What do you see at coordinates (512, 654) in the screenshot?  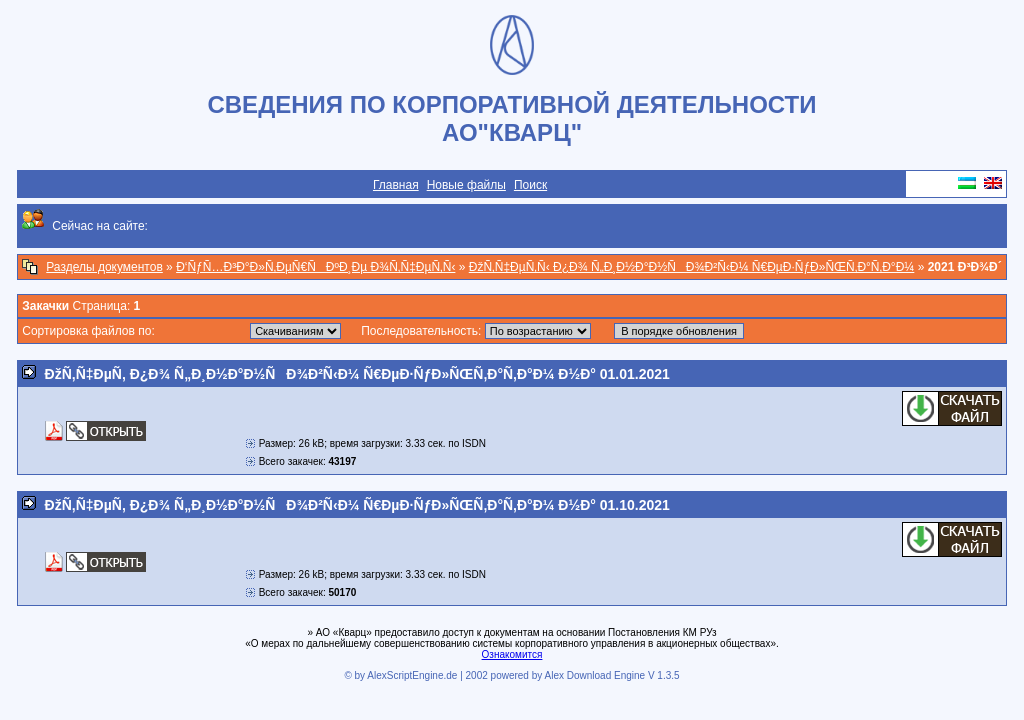 I see `Ознакомится` at bounding box center [512, 654].